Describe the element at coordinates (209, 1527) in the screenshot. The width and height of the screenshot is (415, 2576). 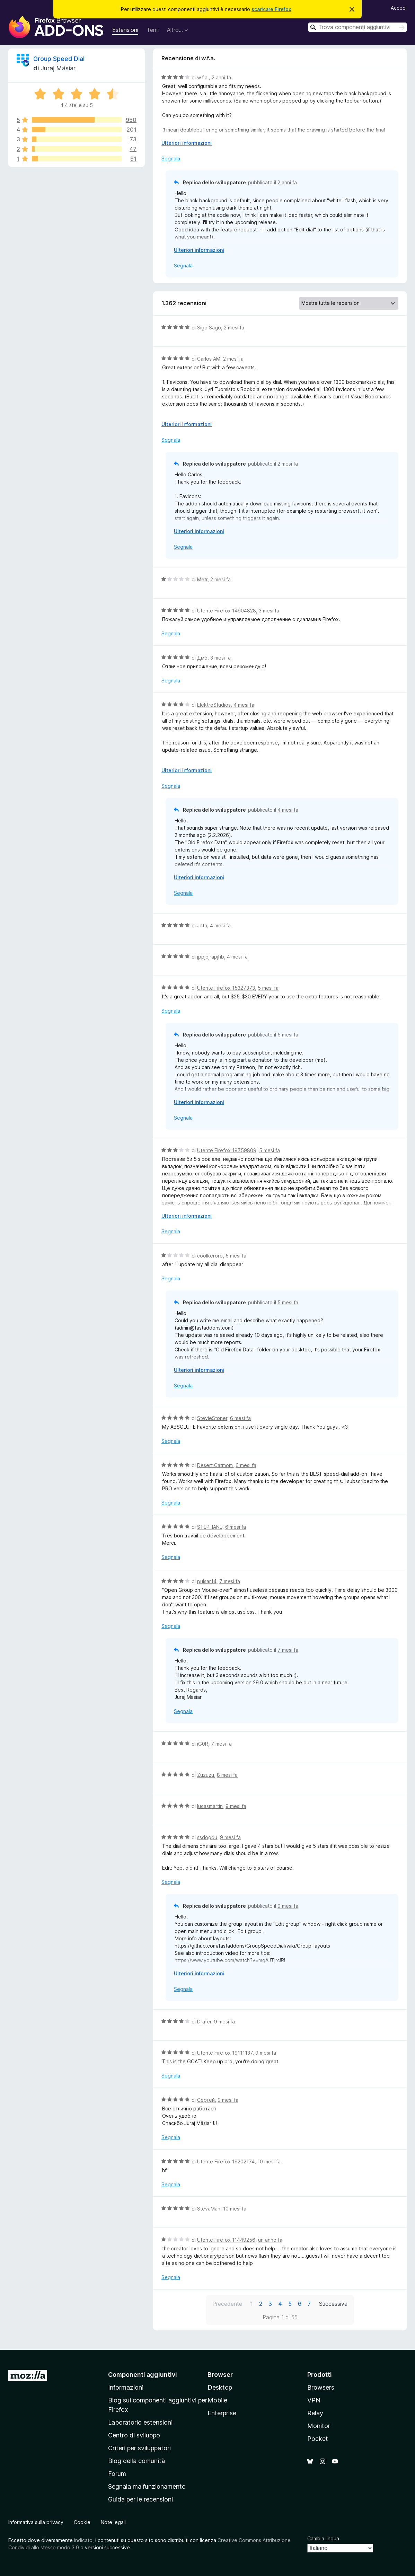
I see `STEPHANE` at that location.